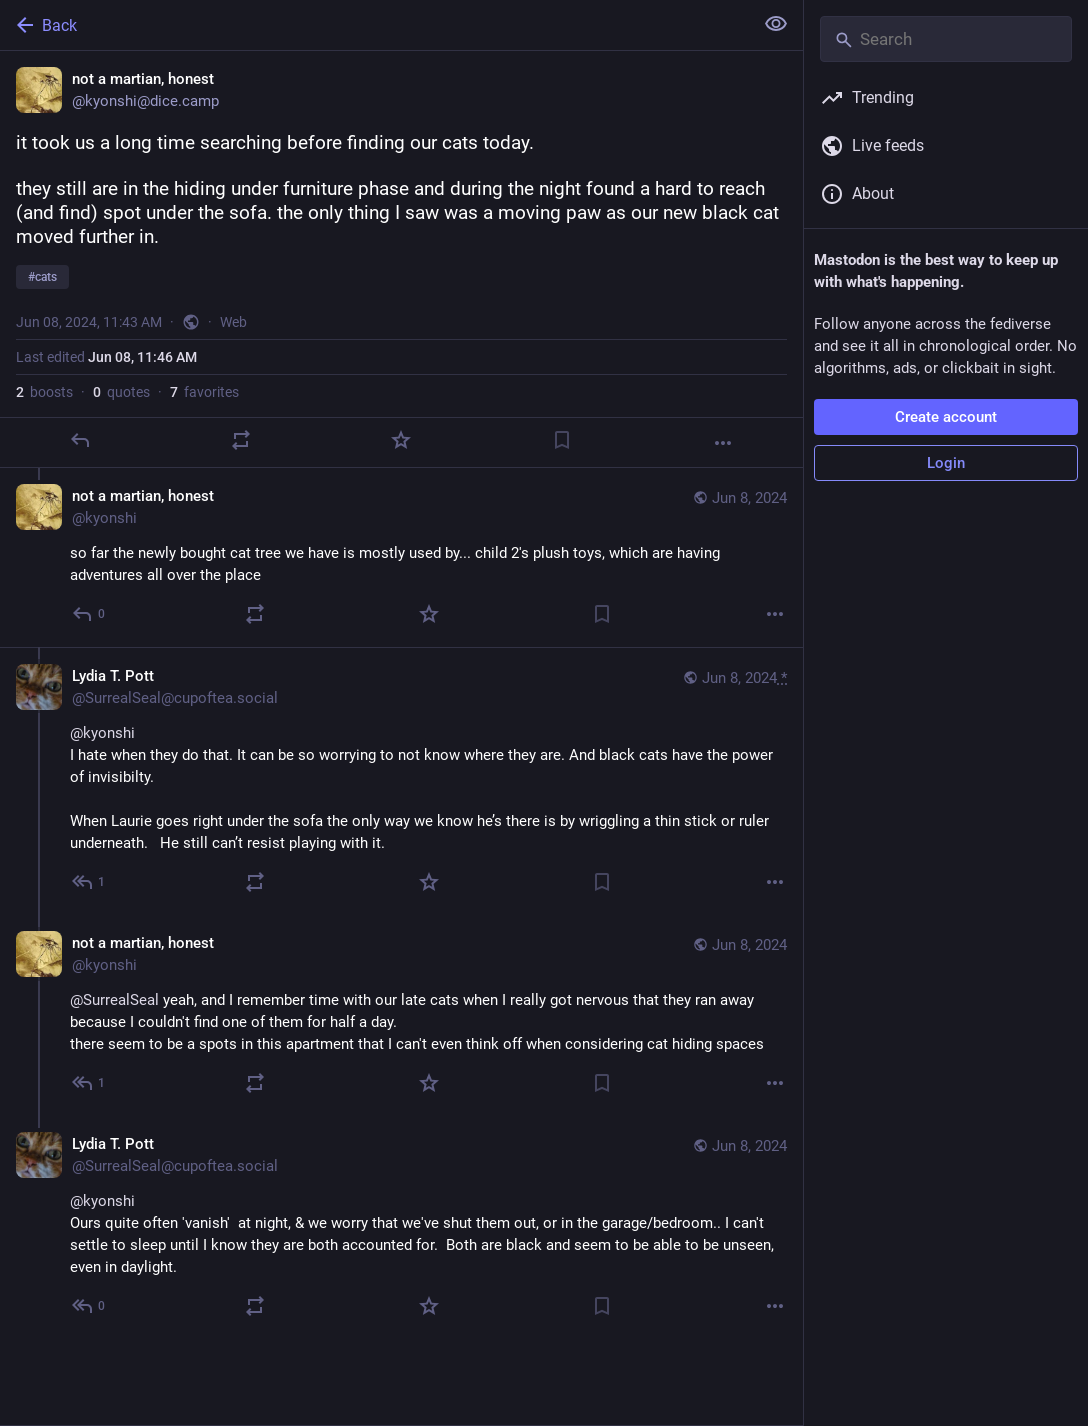 The image size is (1088, 1426). Describe the element at coordinates (233, 322) in the screenshot. I see `Web` at that location.